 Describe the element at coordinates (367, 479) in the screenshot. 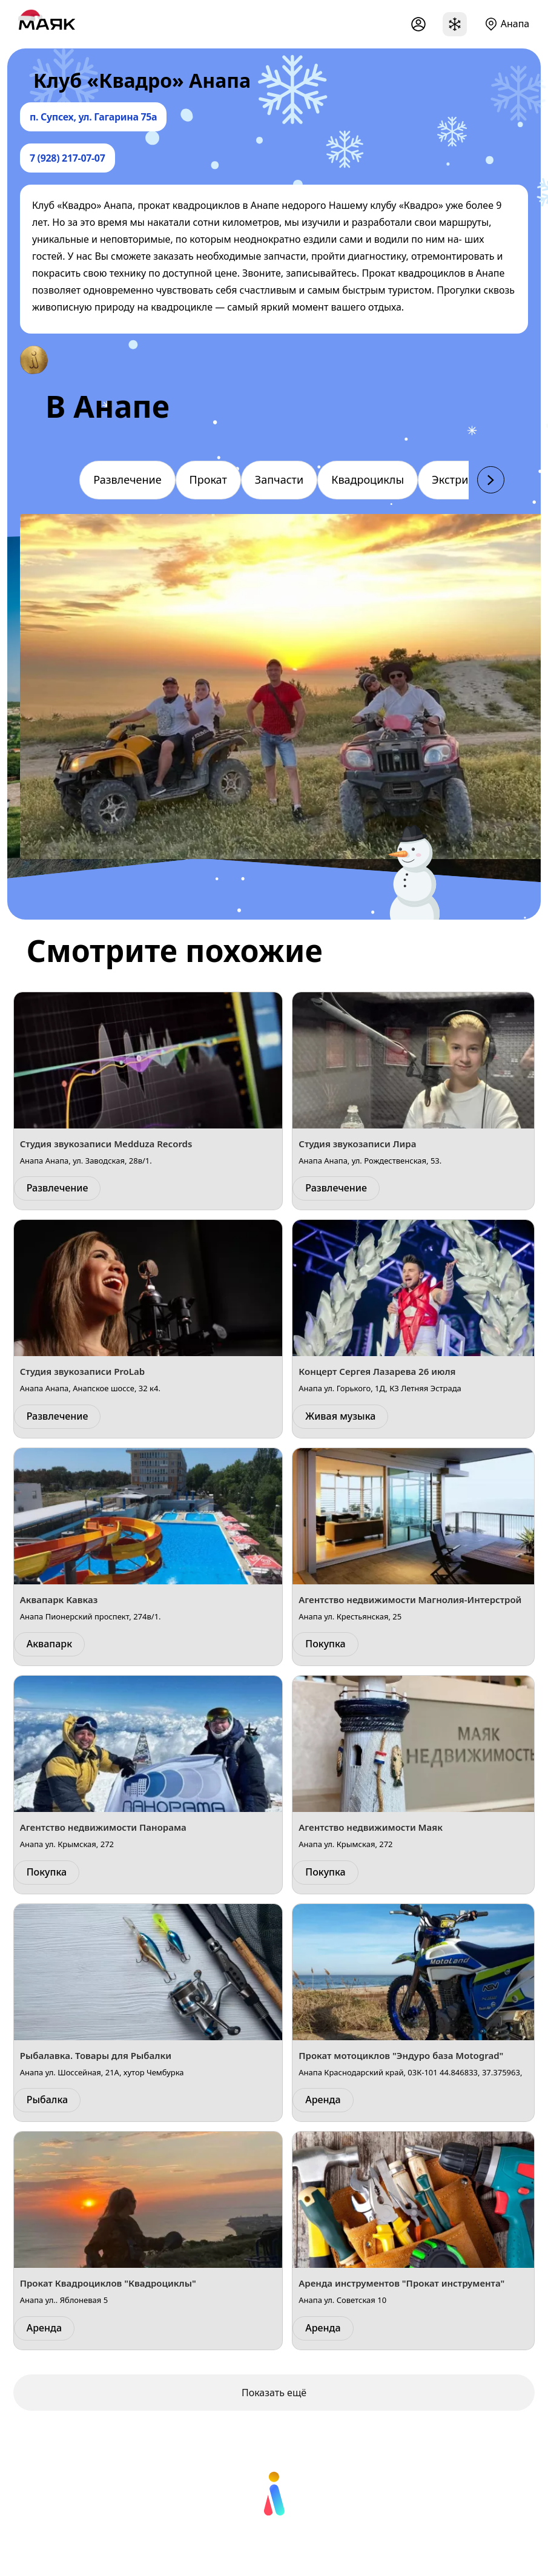

I see `Квадроциклы` at that location.